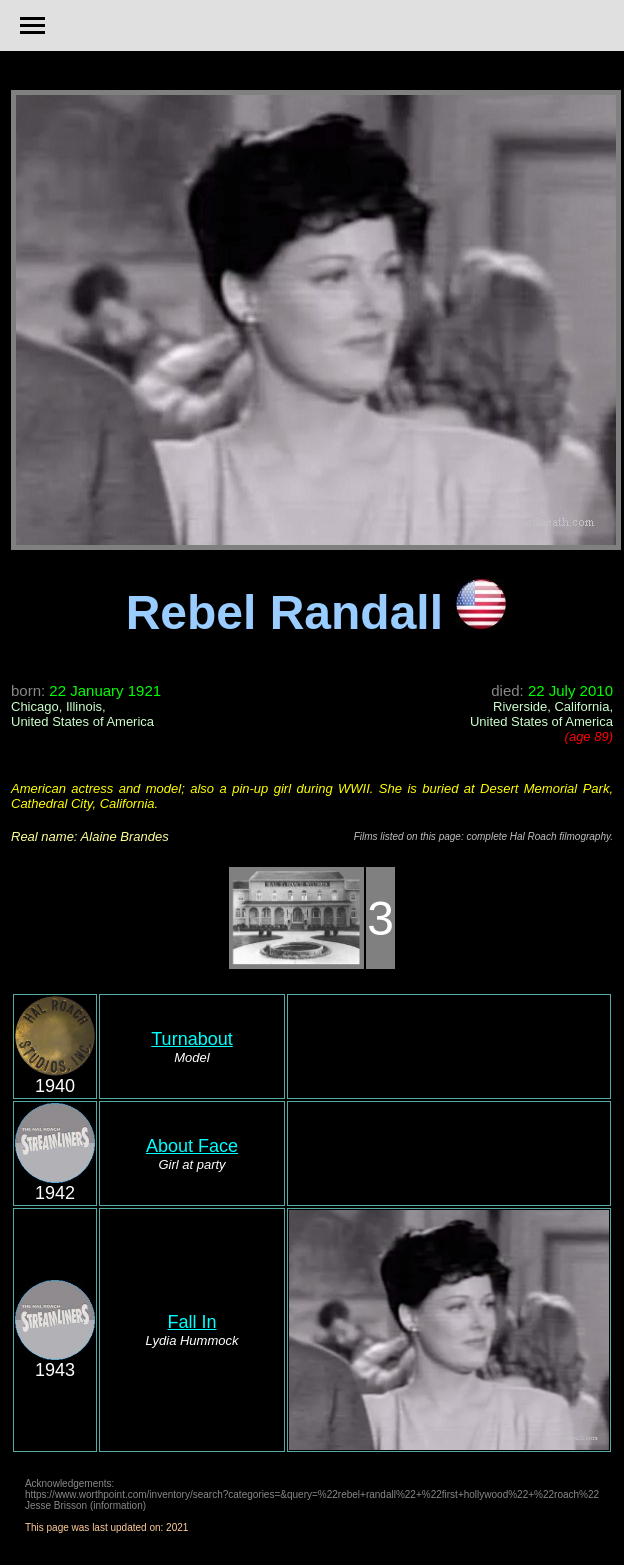 This screenshot has width=624, height=1565. Describe the element at coordinates (191, 1322) in the screenshot. I see `Fall In` at that location.